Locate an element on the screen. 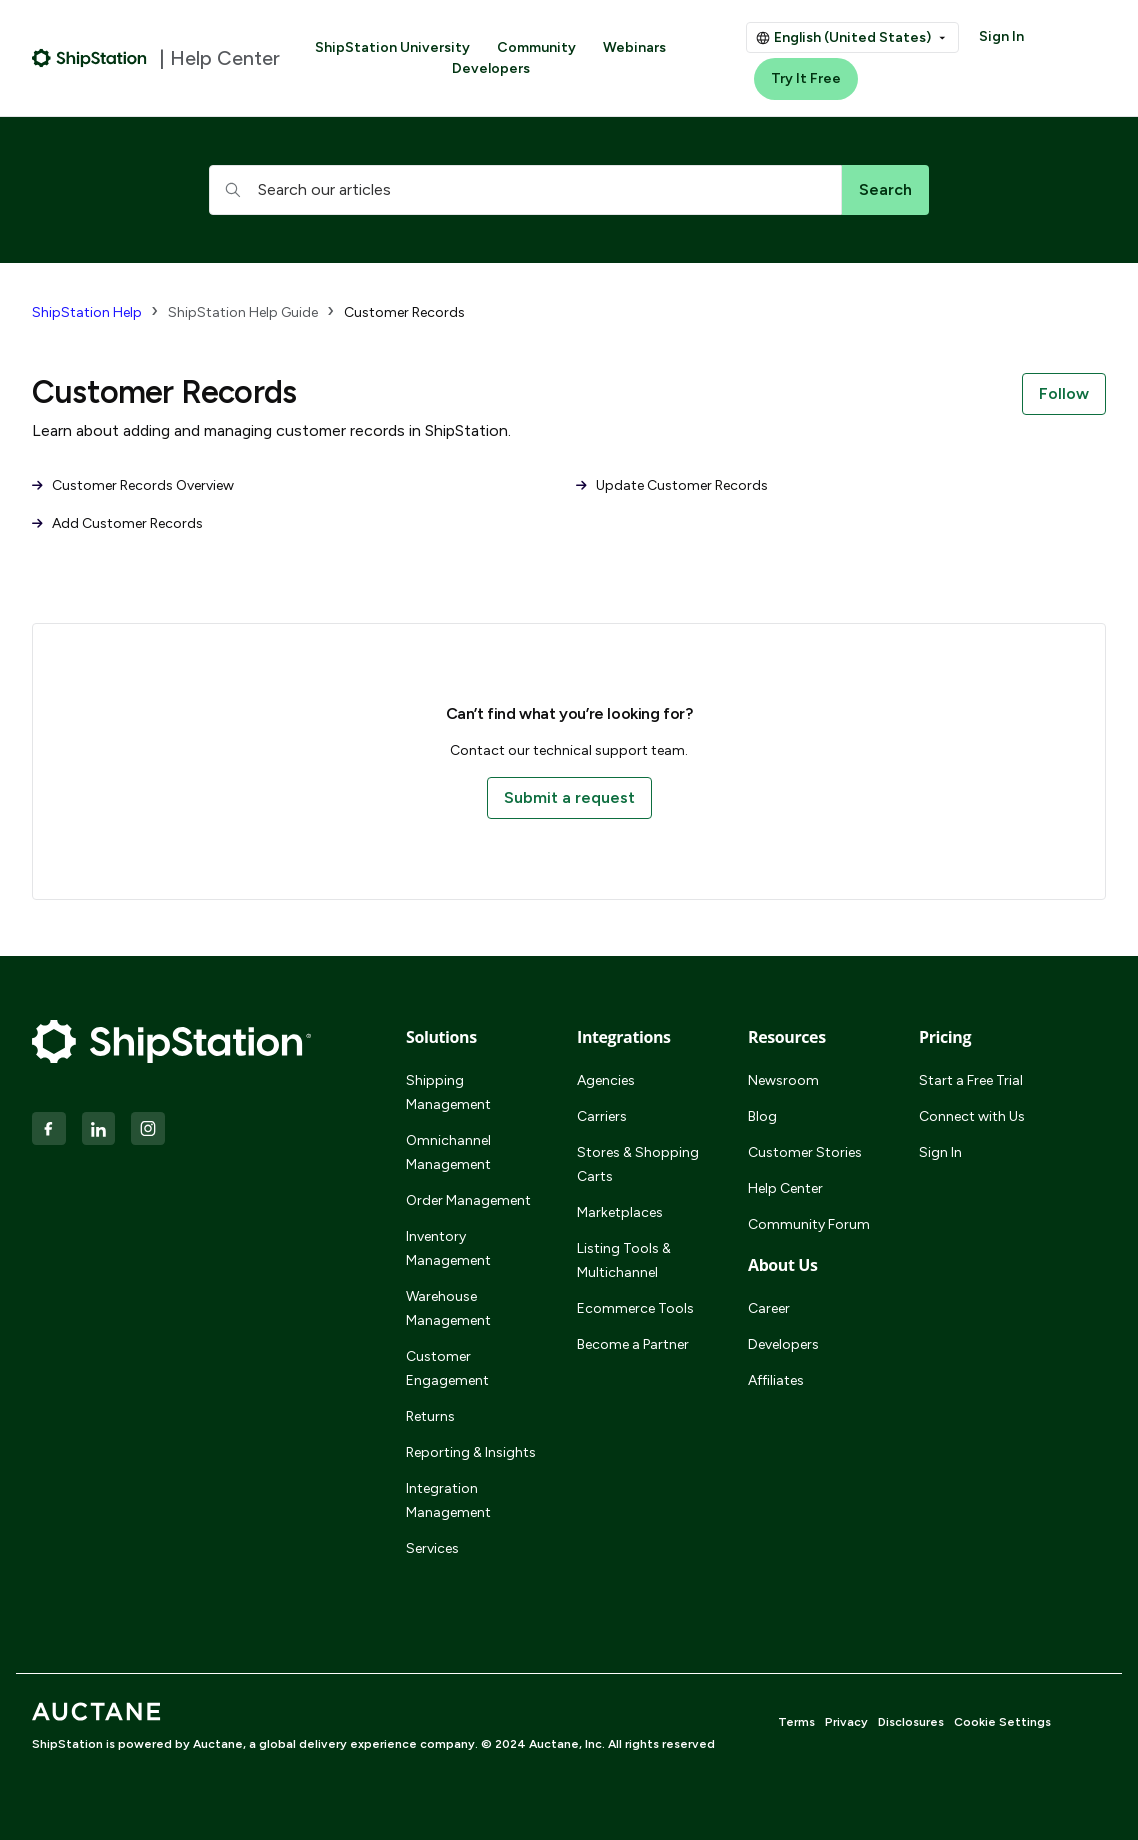 The height and width of the screenshot is (1840, 1138). Affiliates is located at coordinates (776, 1380).